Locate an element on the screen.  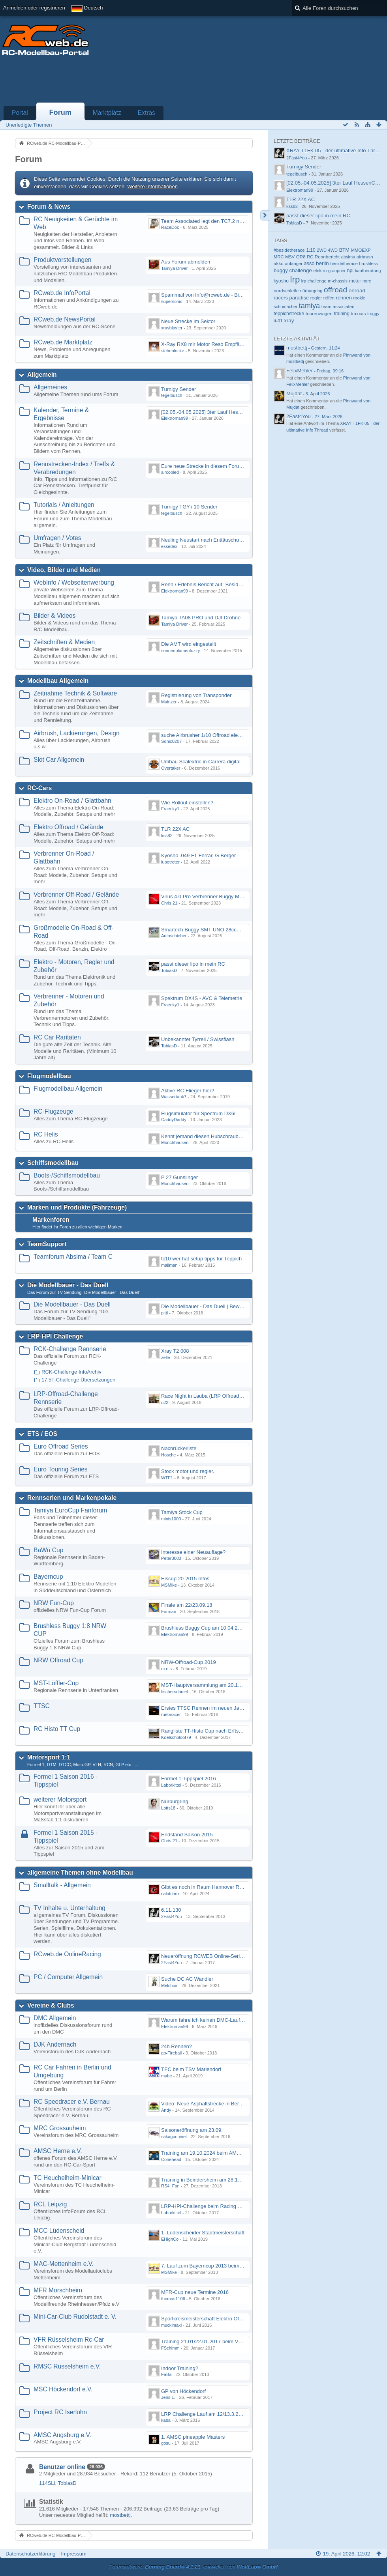
Unbekannter Tyrrell / Swissflash is located at coordinates (197, 1039).